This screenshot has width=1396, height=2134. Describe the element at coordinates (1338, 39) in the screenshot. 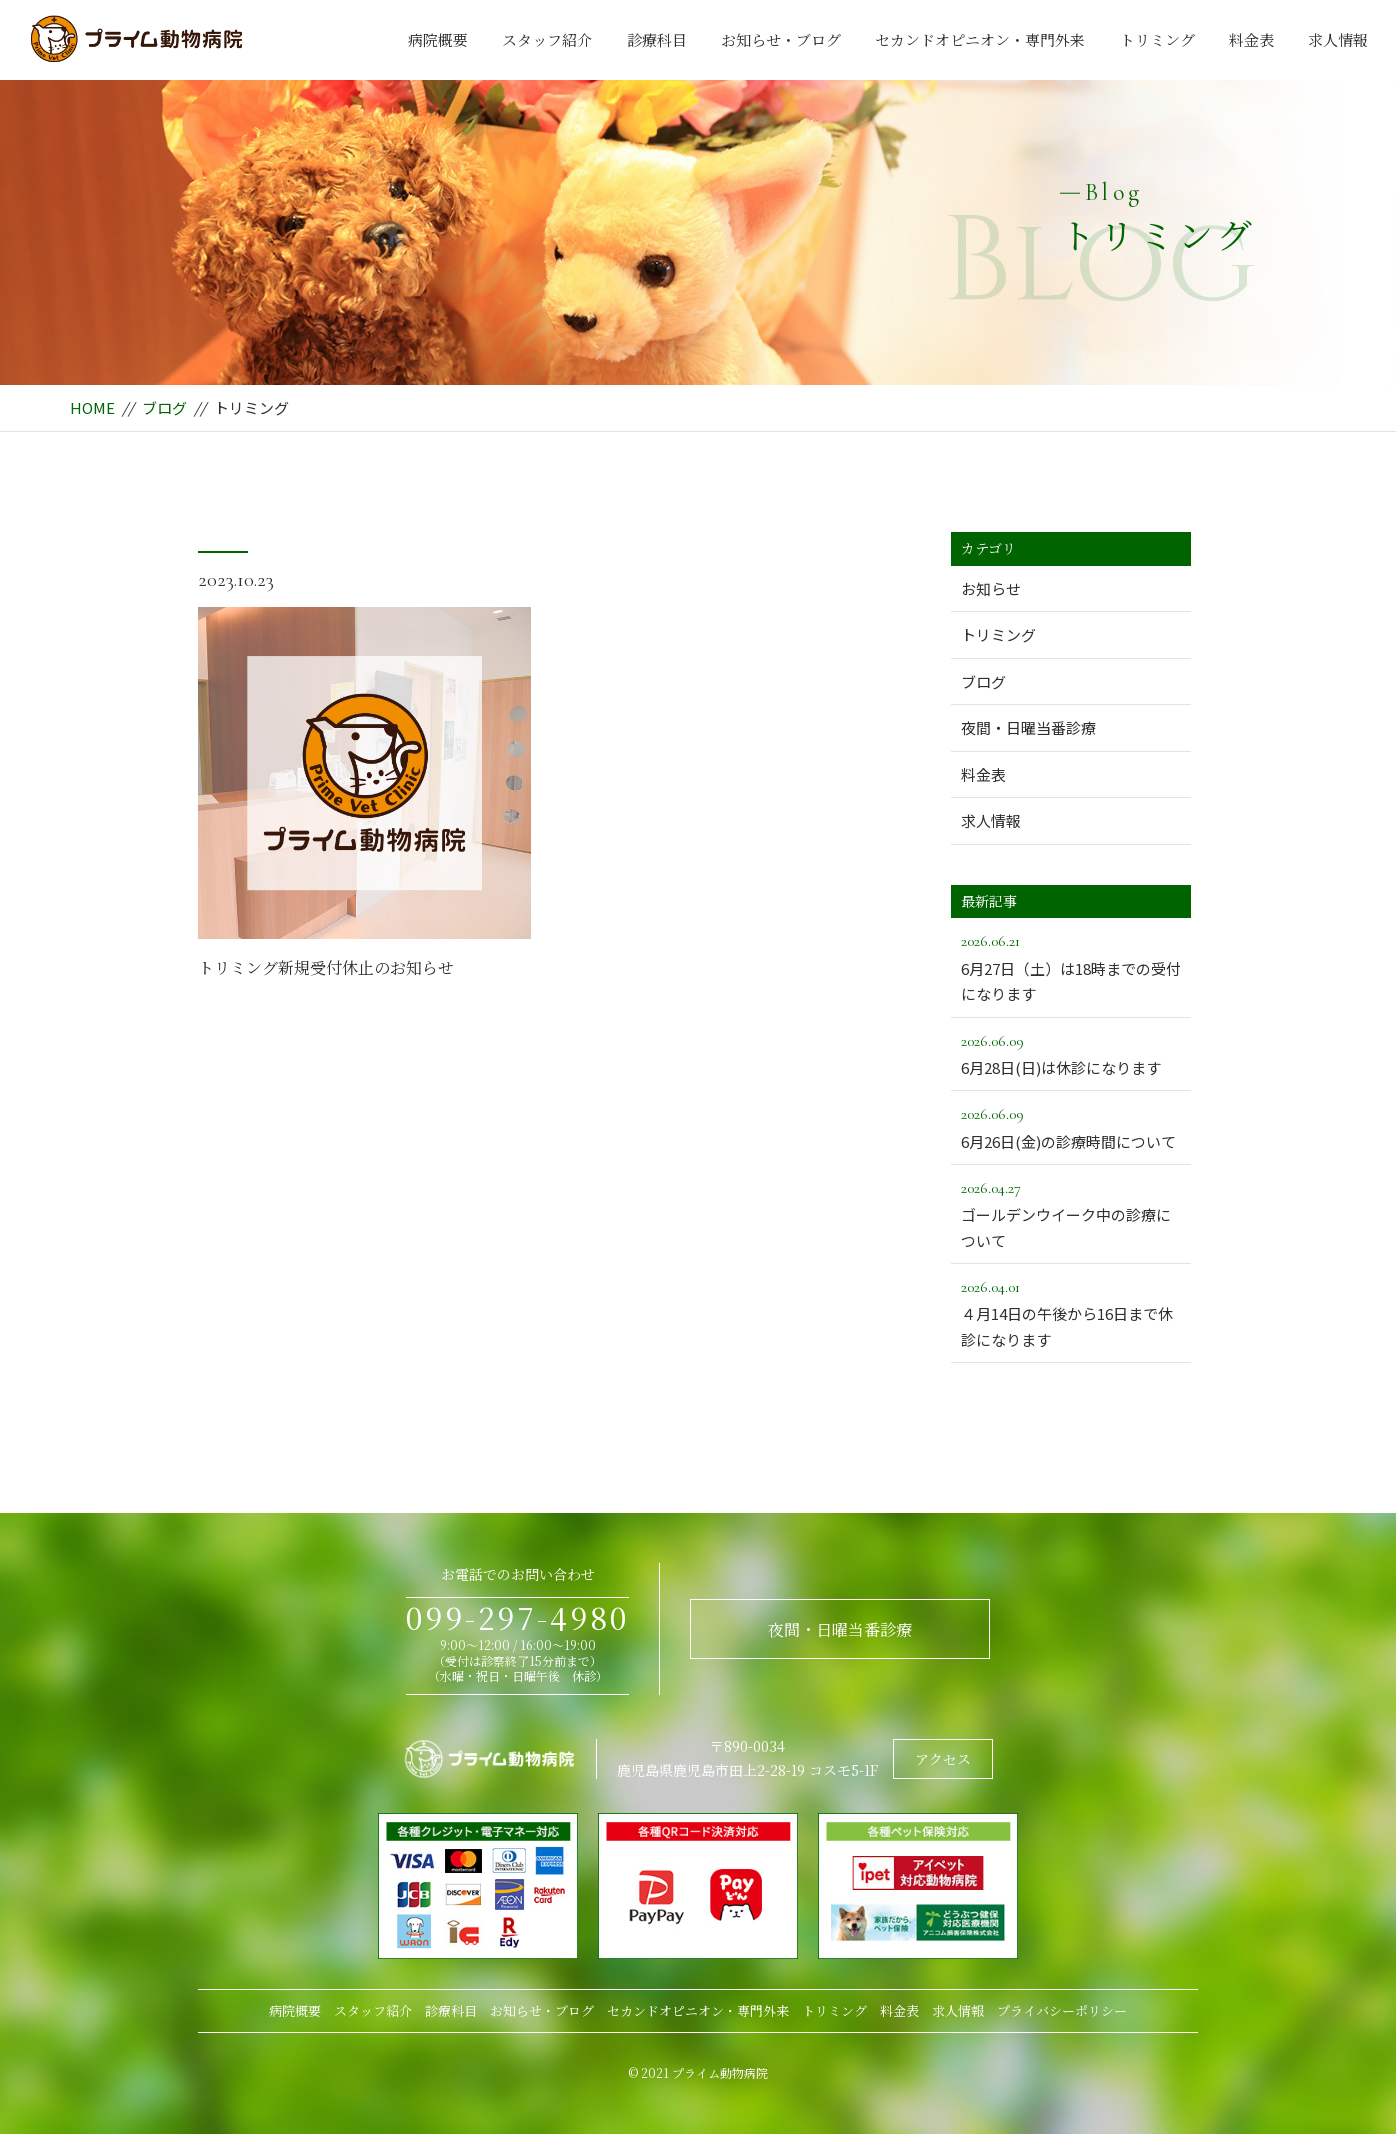

I see `求人情報` at that location.